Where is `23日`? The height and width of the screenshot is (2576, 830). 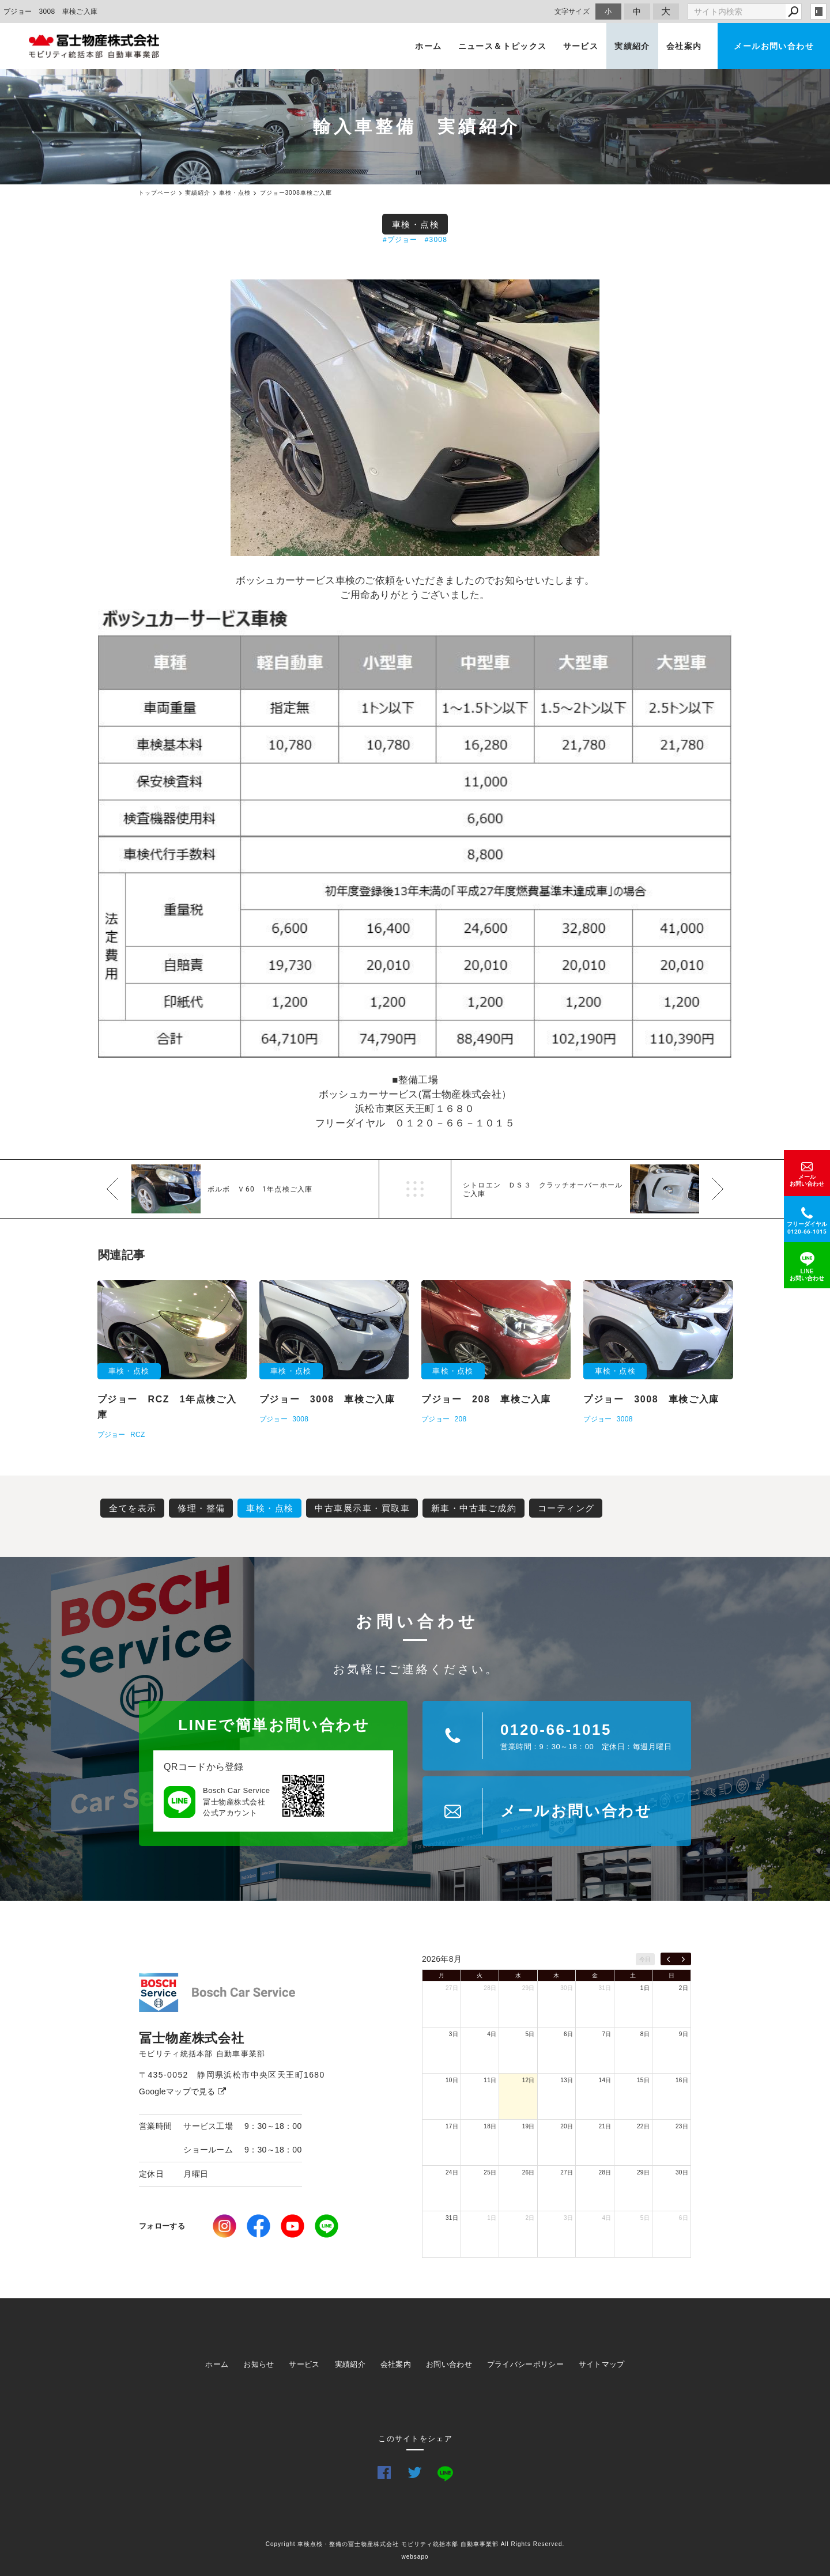
23日 is located at coordinates (682, 2126).